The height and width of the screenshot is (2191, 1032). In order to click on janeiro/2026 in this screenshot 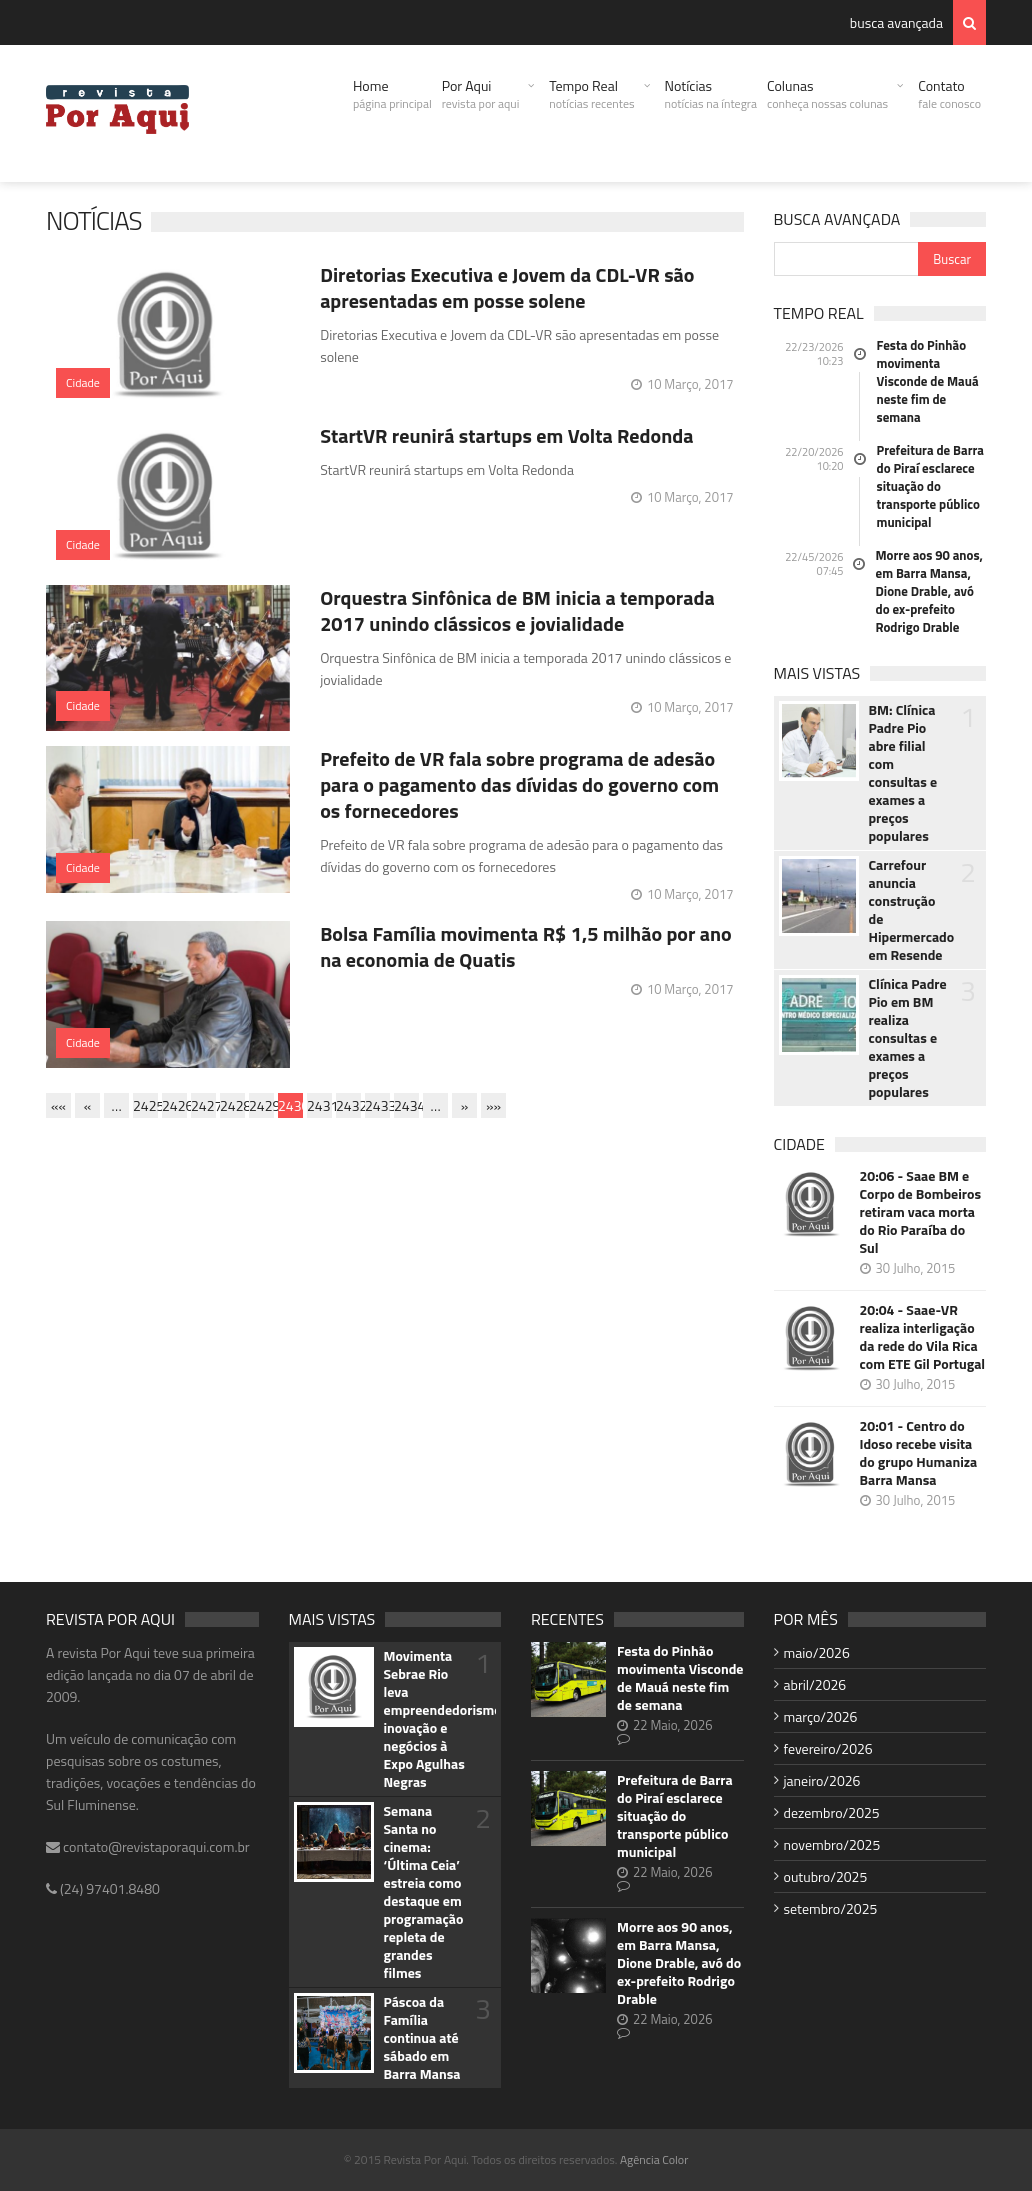, I will do `click(822, 1780)`.